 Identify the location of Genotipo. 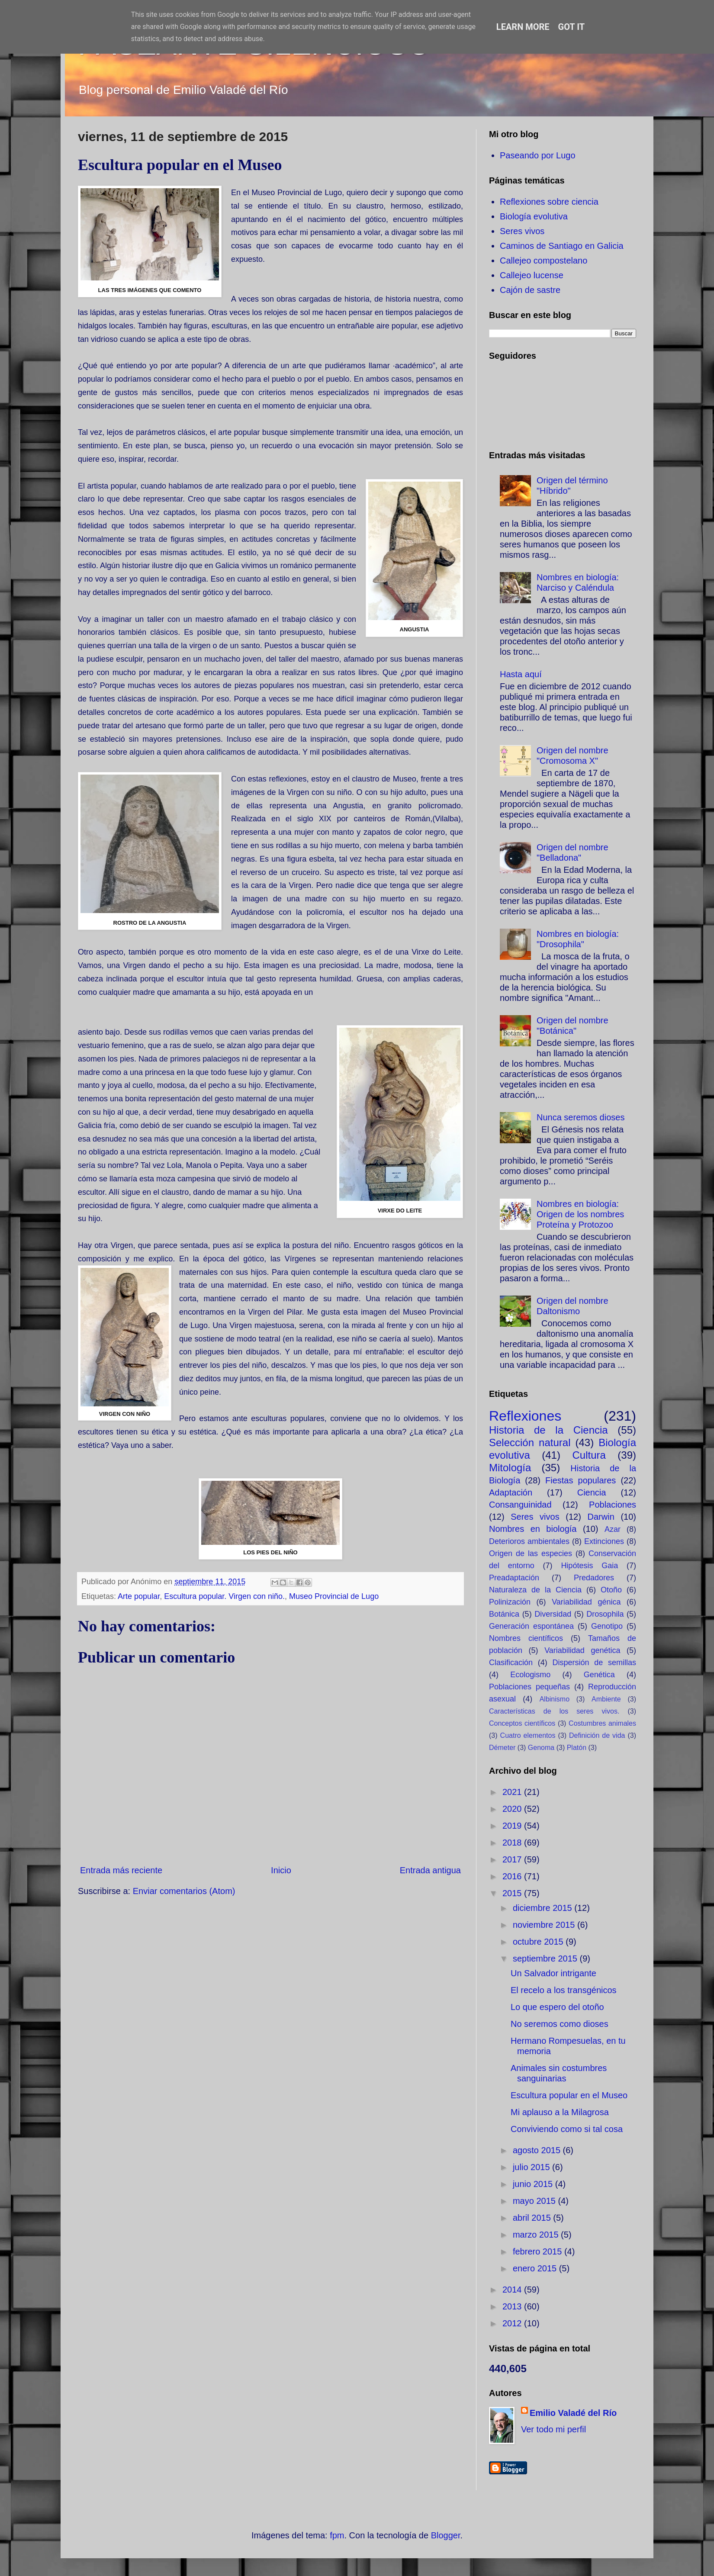
(607, 1626).